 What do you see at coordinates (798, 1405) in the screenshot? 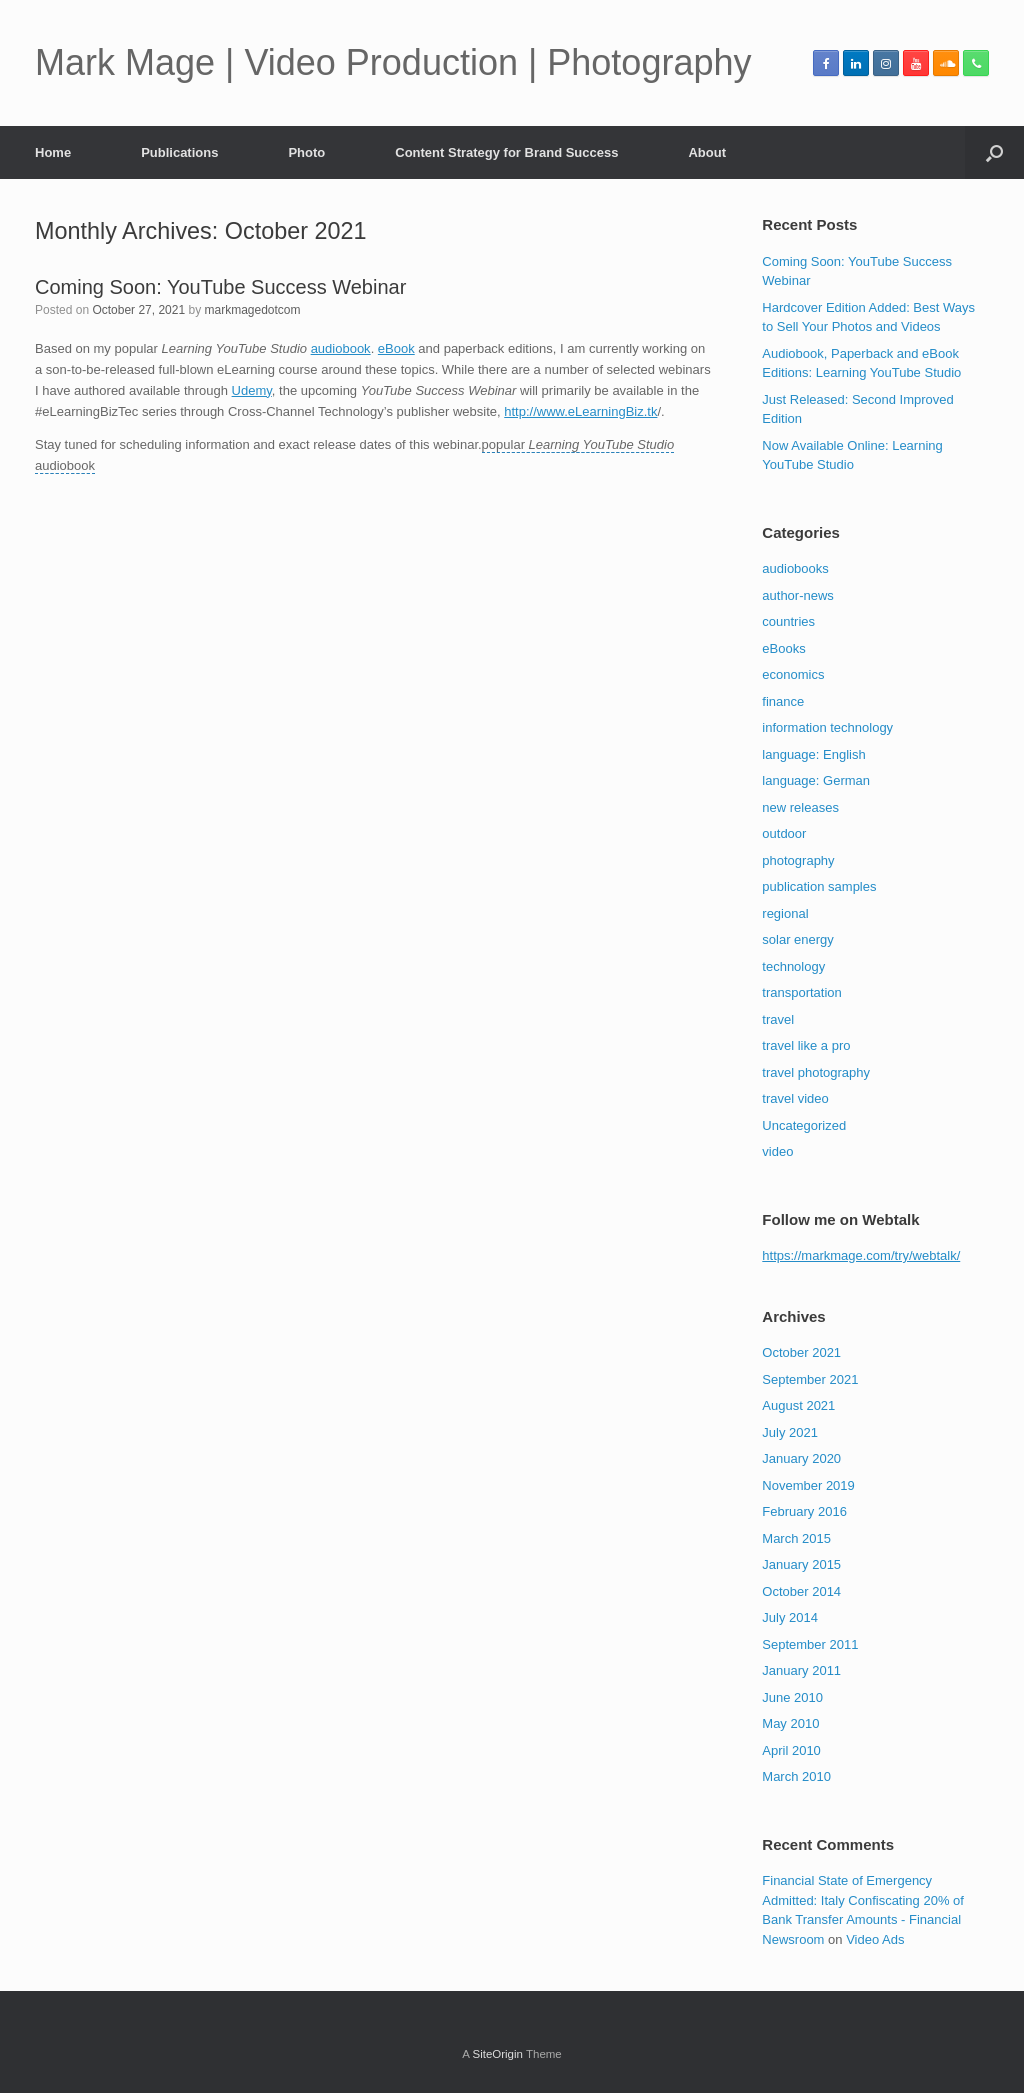
I see `August 2021` at bounding box center [798, 1405].